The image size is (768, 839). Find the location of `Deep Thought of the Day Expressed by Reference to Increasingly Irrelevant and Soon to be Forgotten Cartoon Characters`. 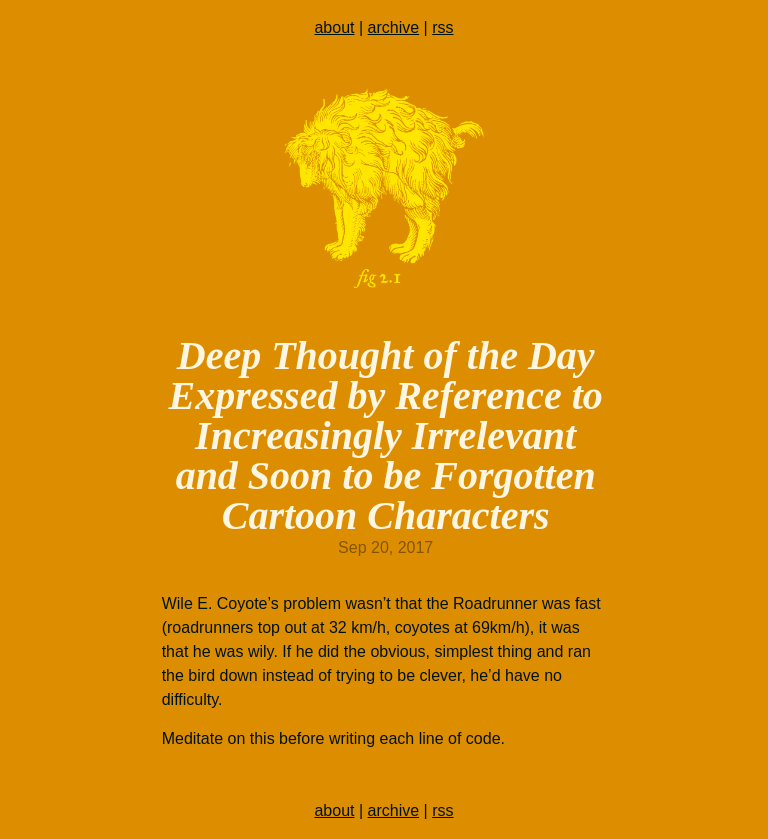

Deep Thought of the Day Expressed by Reference to Increasingly Irrelevant and Soon to be Forgotten Cartoon Characters is located at coordinates (386, 435).